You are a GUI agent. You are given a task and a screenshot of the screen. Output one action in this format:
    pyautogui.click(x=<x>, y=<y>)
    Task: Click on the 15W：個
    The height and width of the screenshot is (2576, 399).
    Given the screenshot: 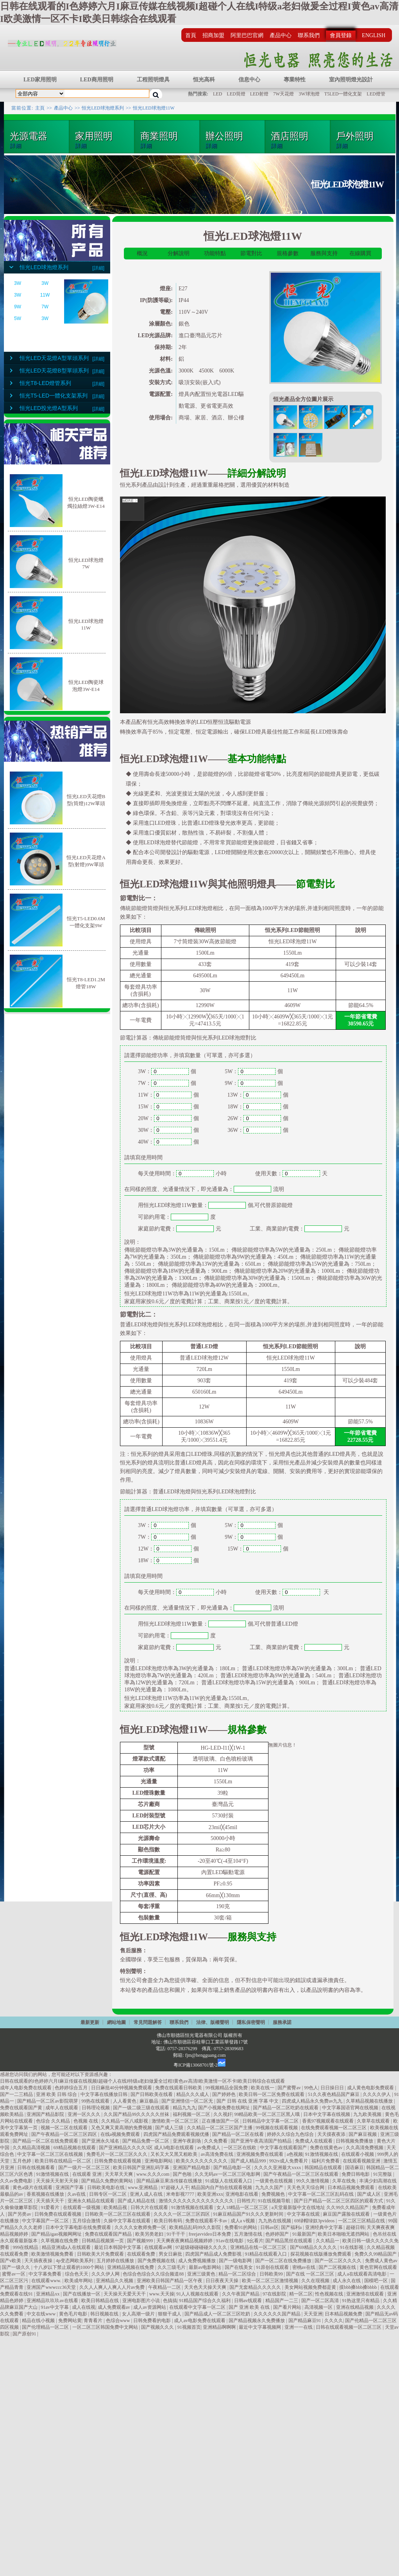 What is the action you would take?
    pyautogui.click(x=168, y=1106)
    